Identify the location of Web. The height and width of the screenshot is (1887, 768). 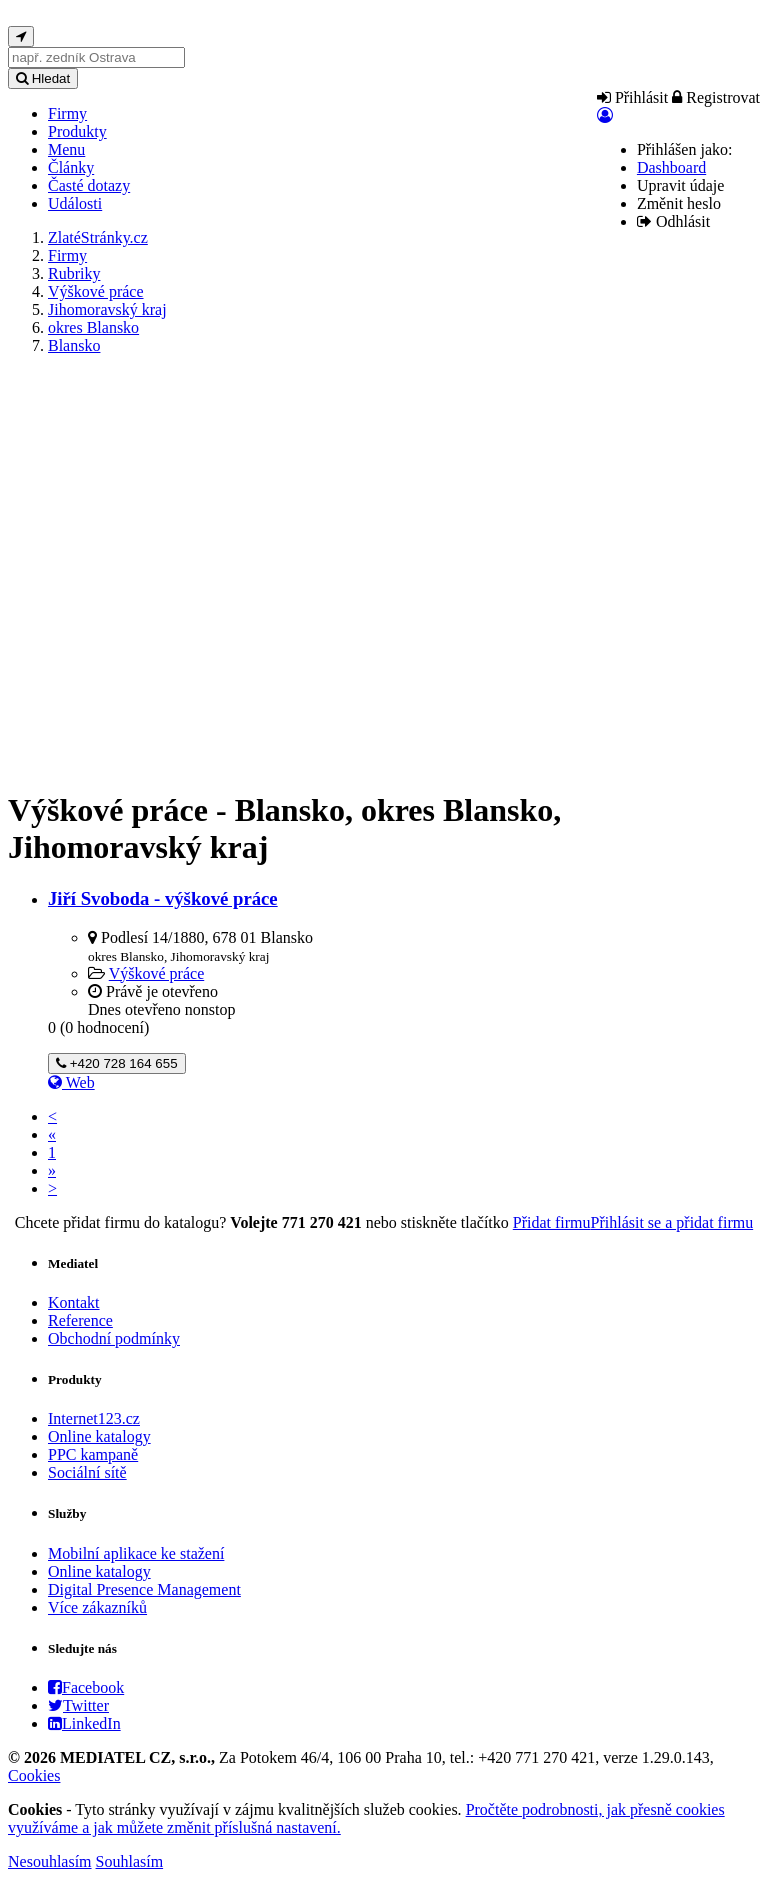
(71, 1082).